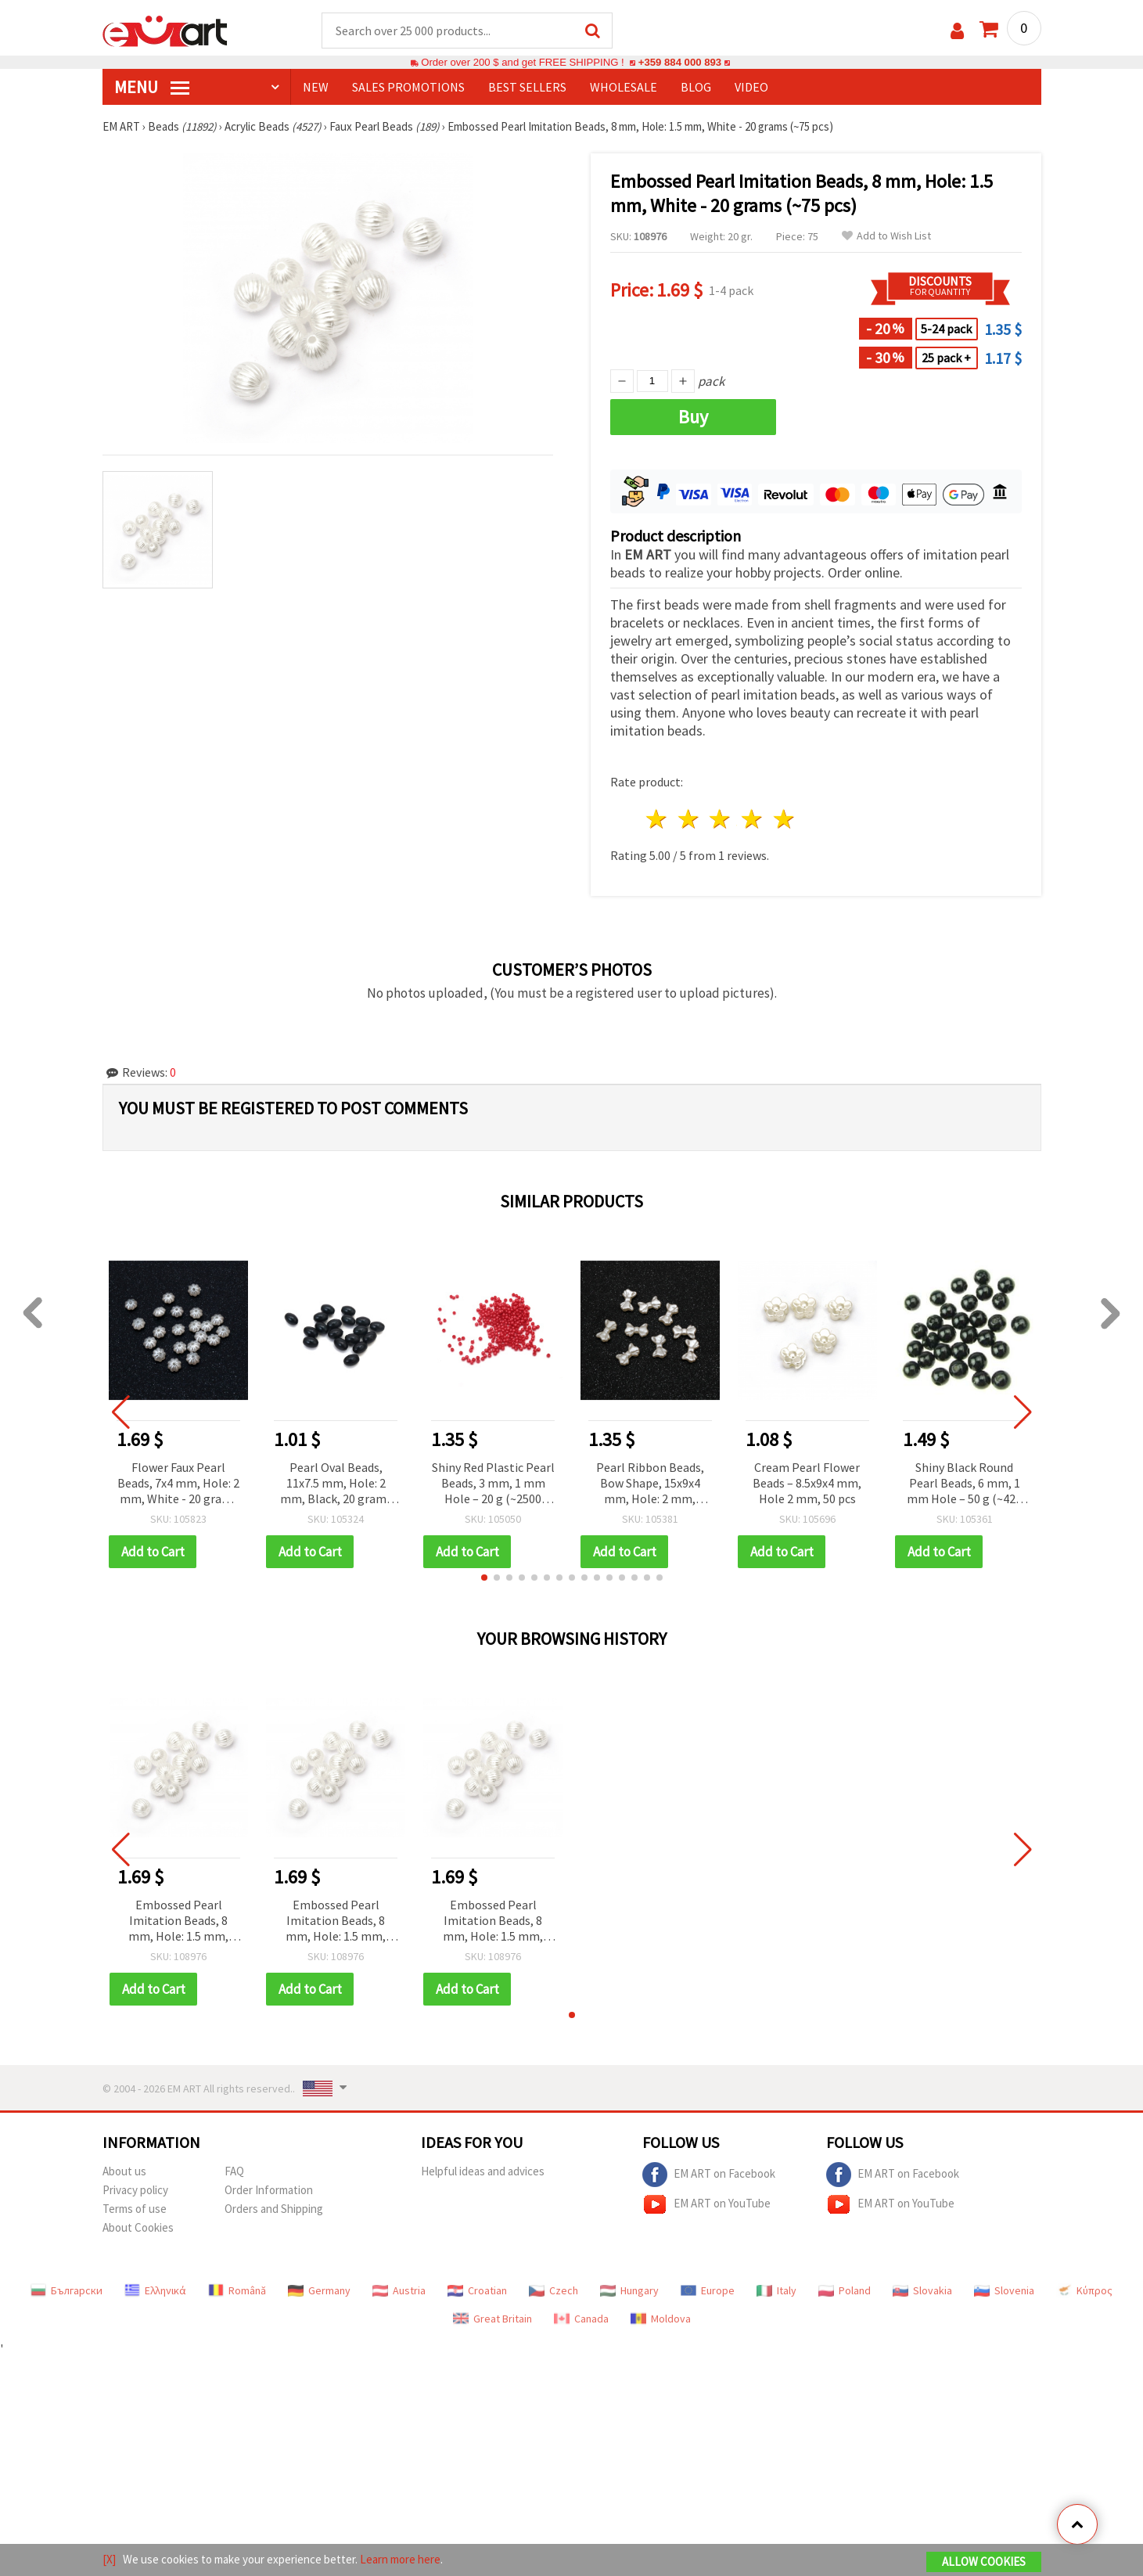 This screenshot has height=2576, width=1143. Describe the element at coordinates (135, 2189) in the screenshot. I see `Privacy policy` at that location.